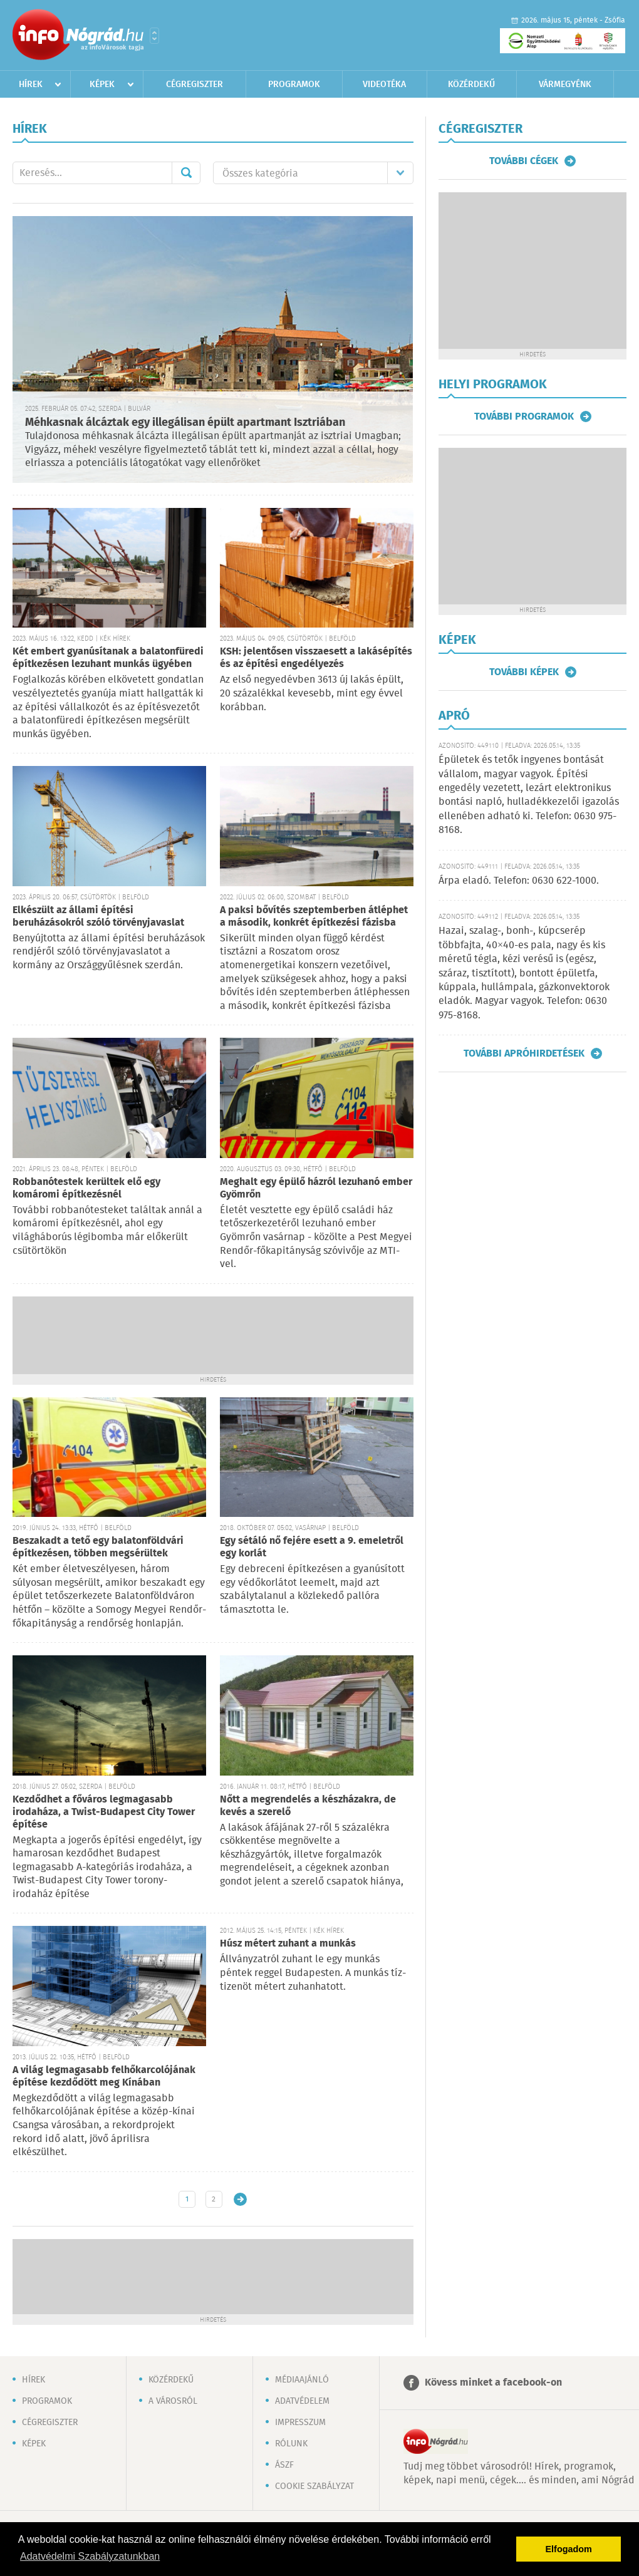  I want to click on Húsz métert zuhant a munkás, so click(288, 1944).